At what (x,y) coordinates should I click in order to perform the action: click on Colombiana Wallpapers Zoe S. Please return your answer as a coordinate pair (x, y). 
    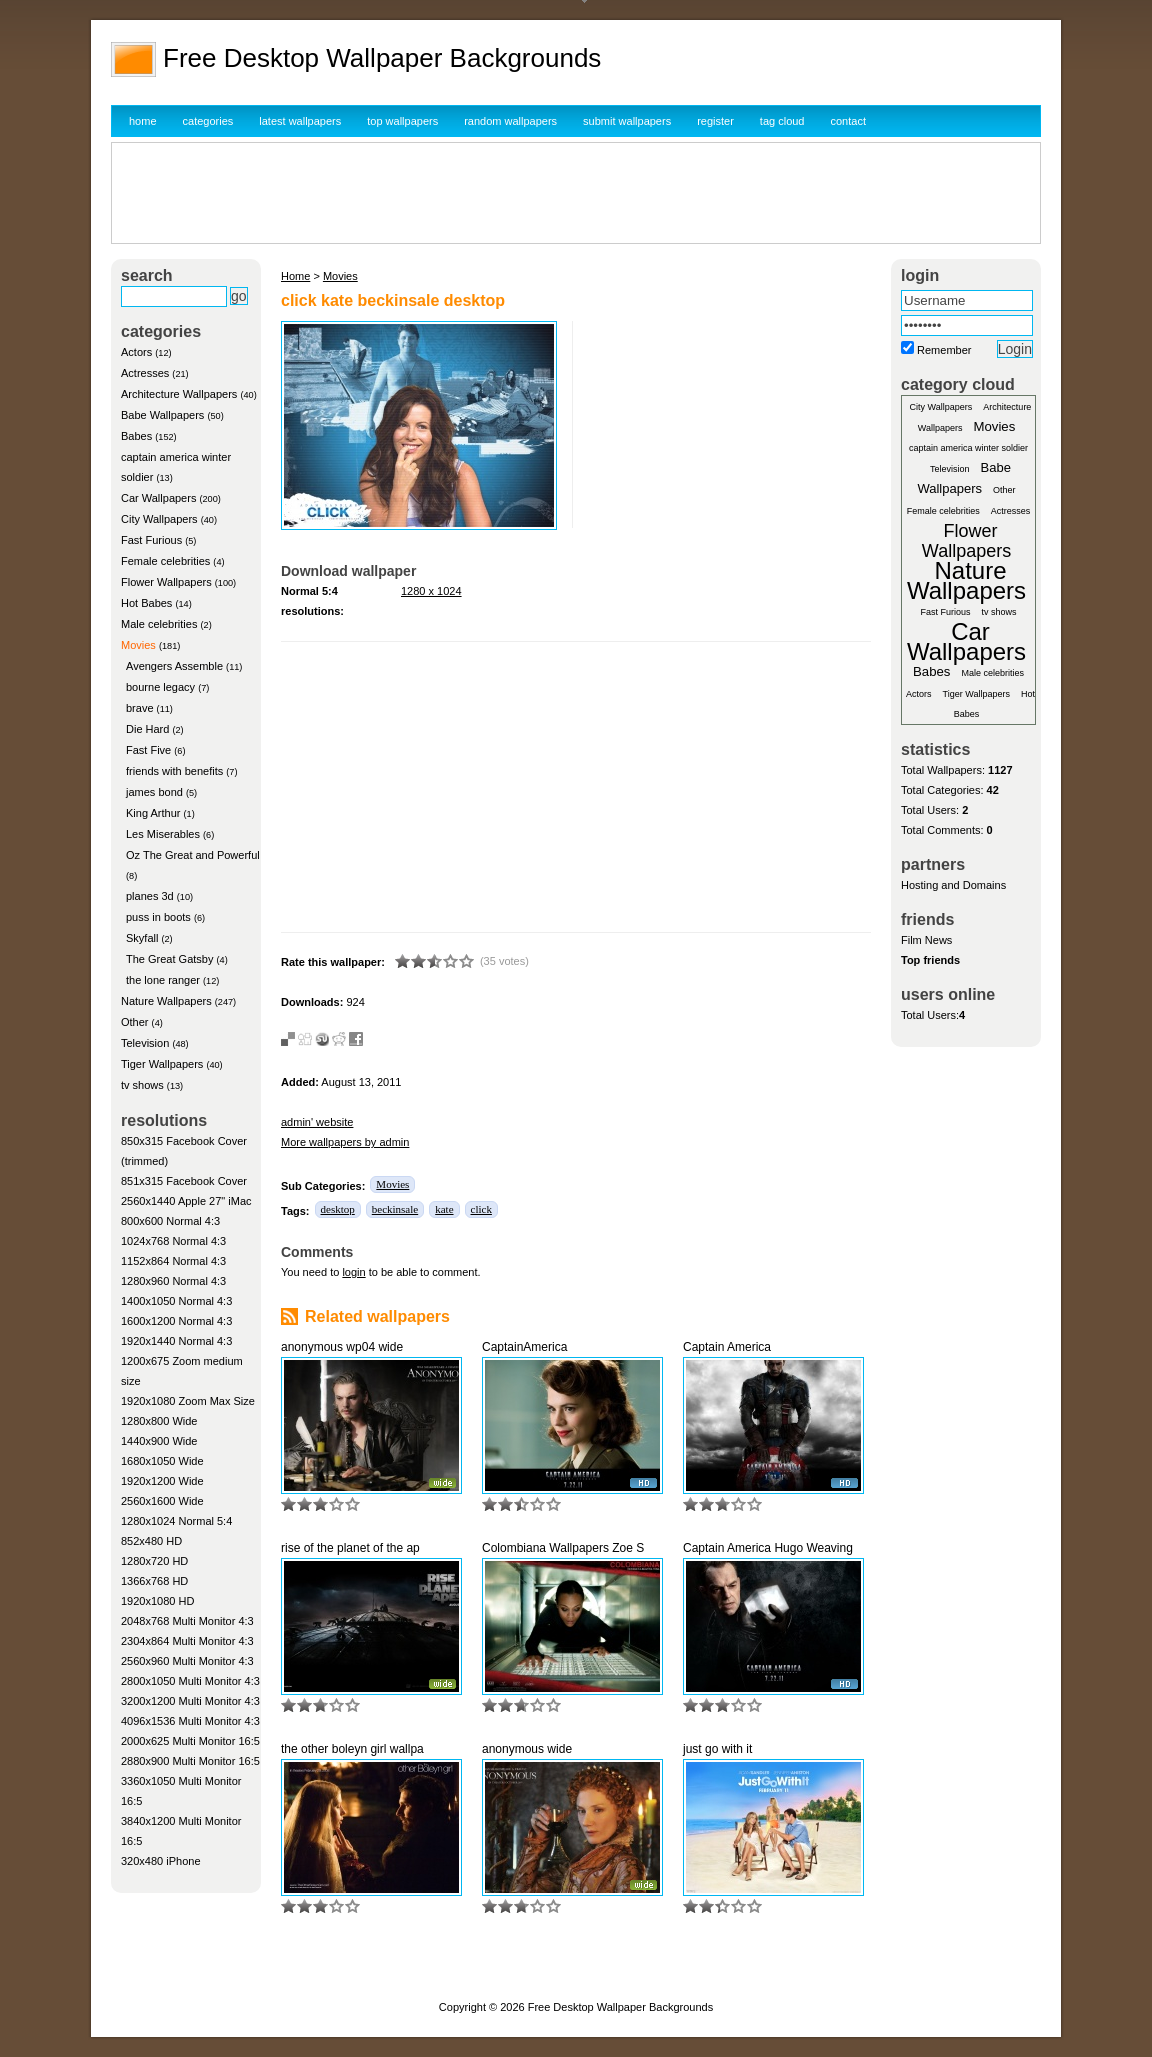
    Looking at the image, I should click on (563, 1548).